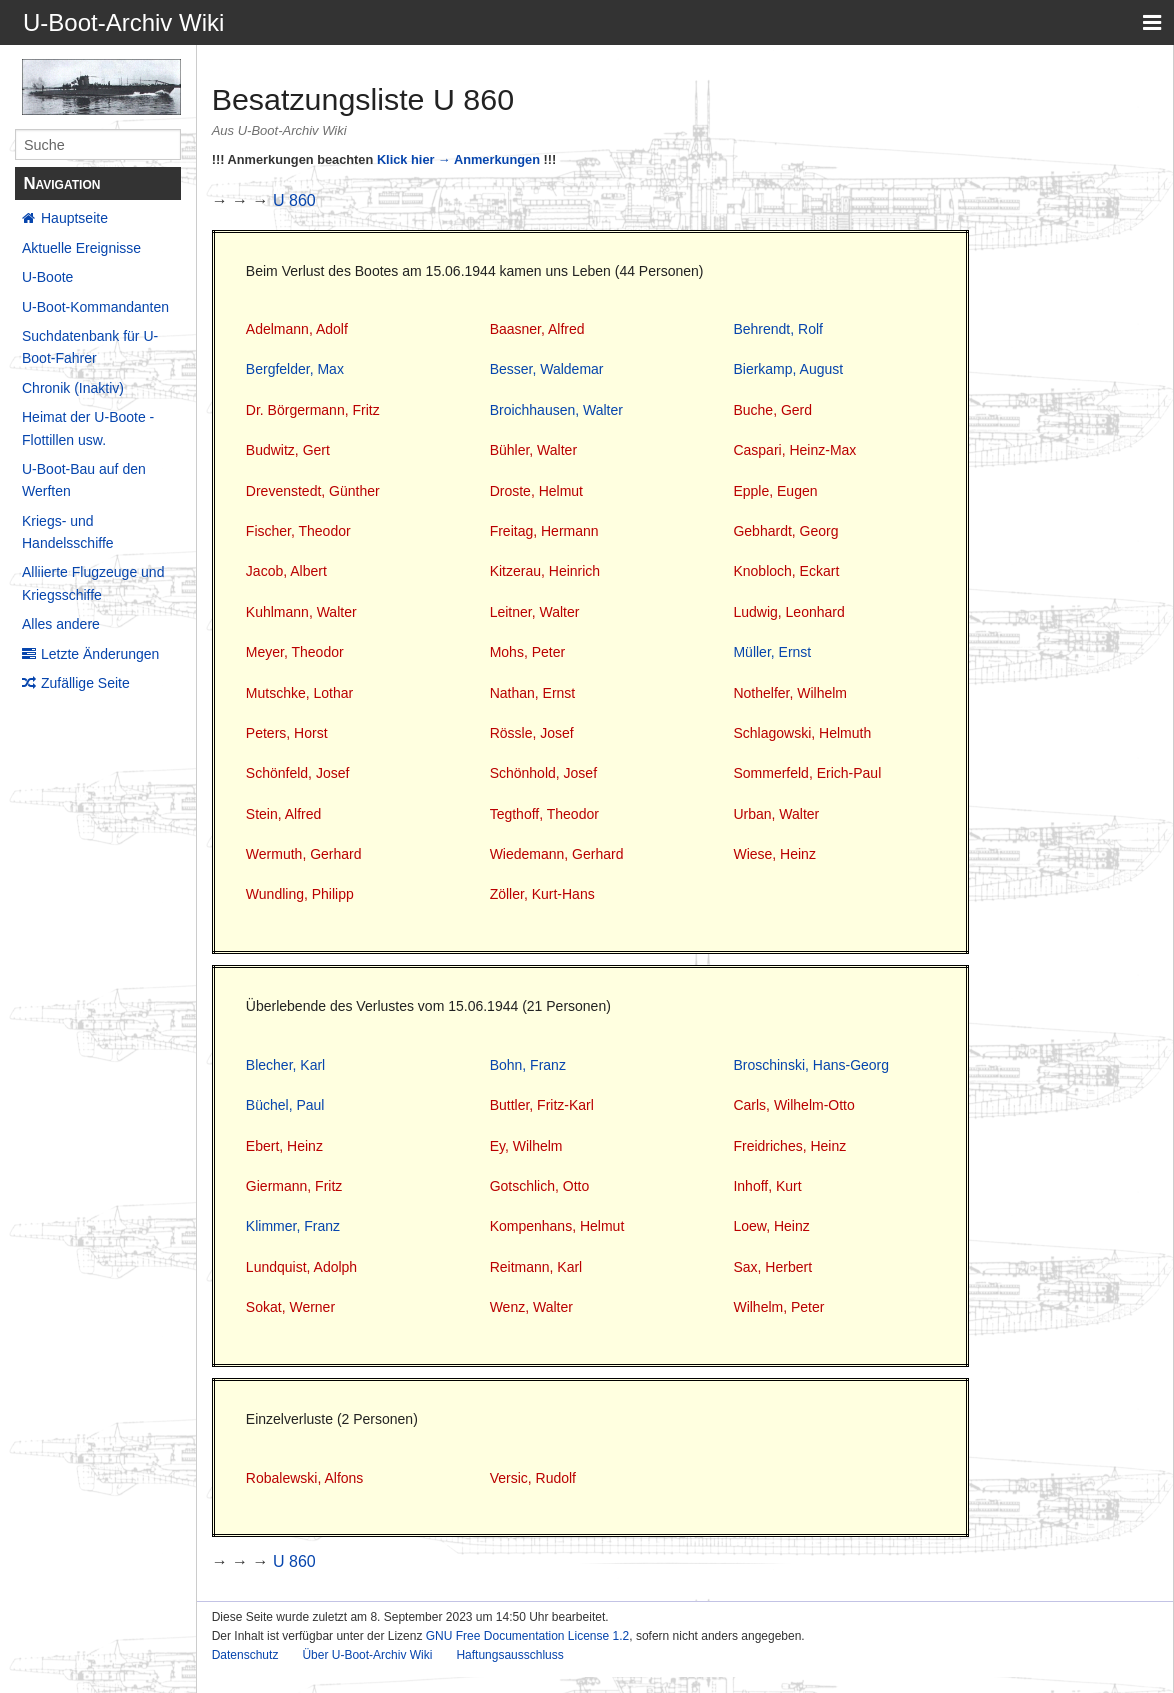 This screenshot has width=1174, height=1693. What do you see at coordinates (298, 531) in the screenshot?
I see `Fischer, Theodor` at bounding box center [298, 531].